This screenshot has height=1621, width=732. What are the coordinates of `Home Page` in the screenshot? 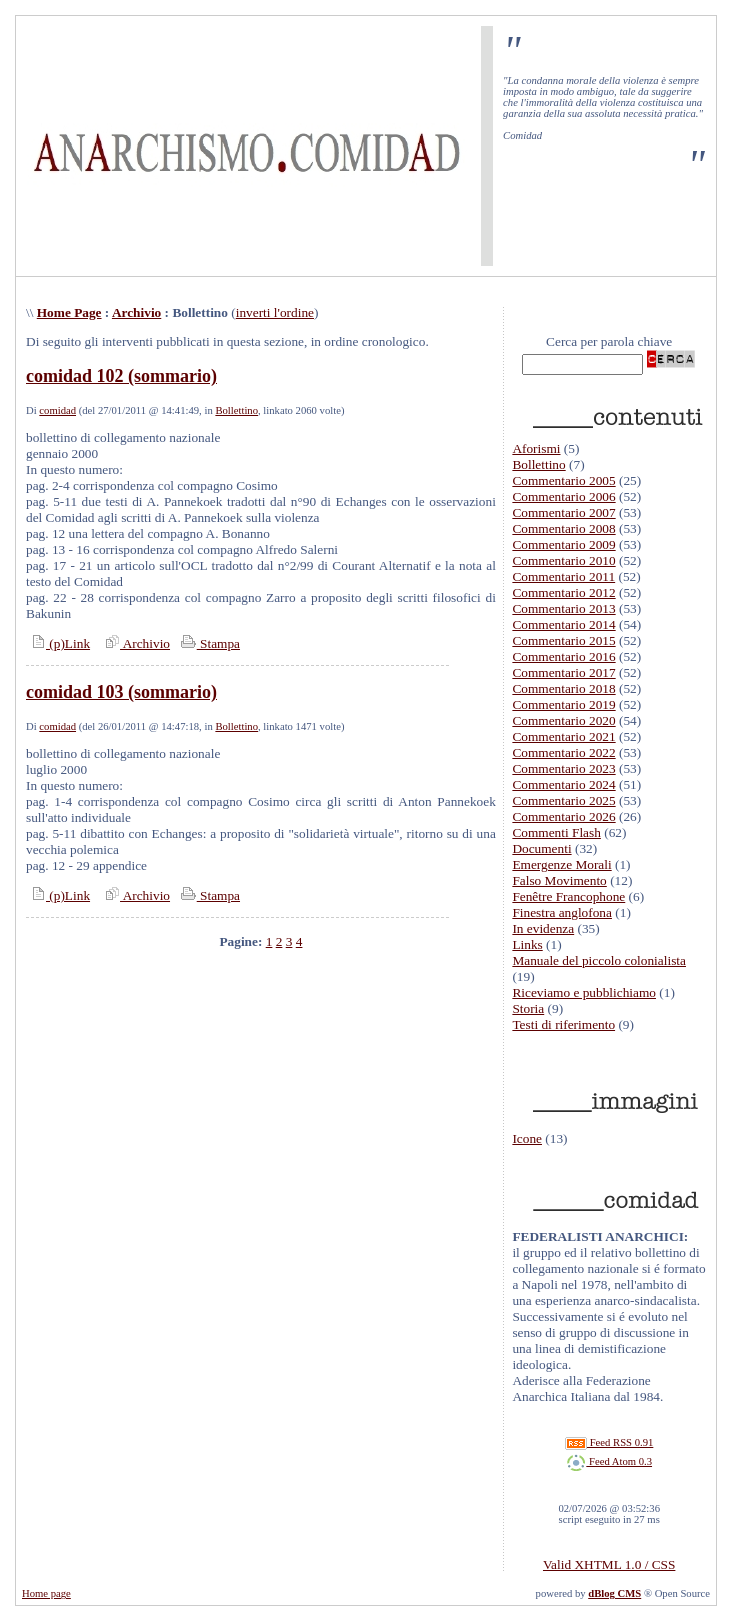 It's located at (69, 312).